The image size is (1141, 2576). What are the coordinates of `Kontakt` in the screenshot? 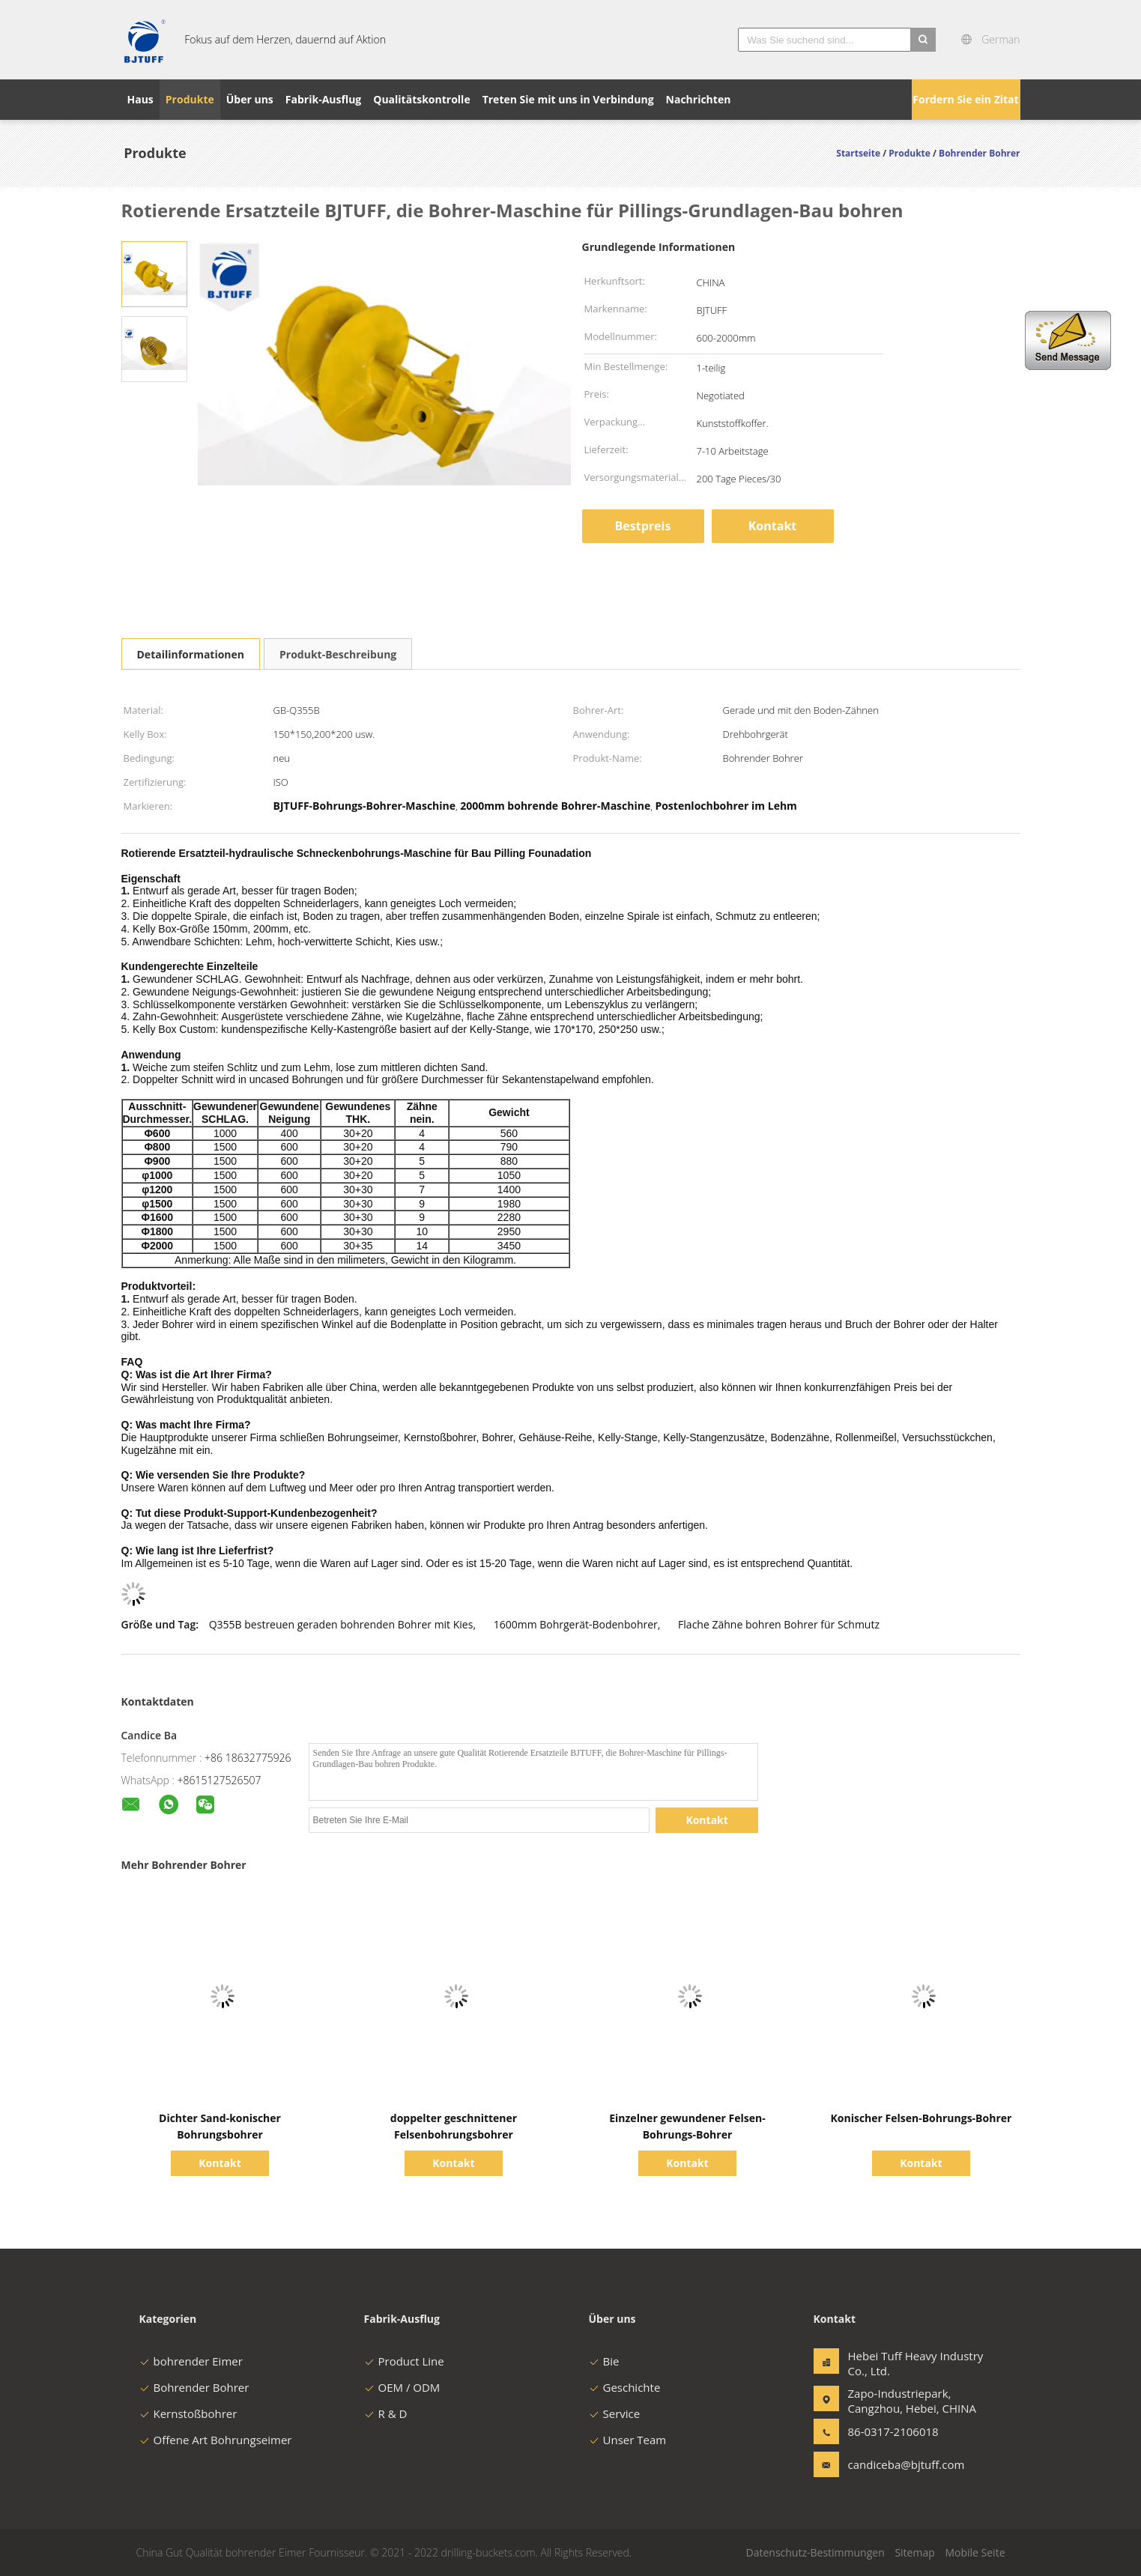 It's located at (772, 526).